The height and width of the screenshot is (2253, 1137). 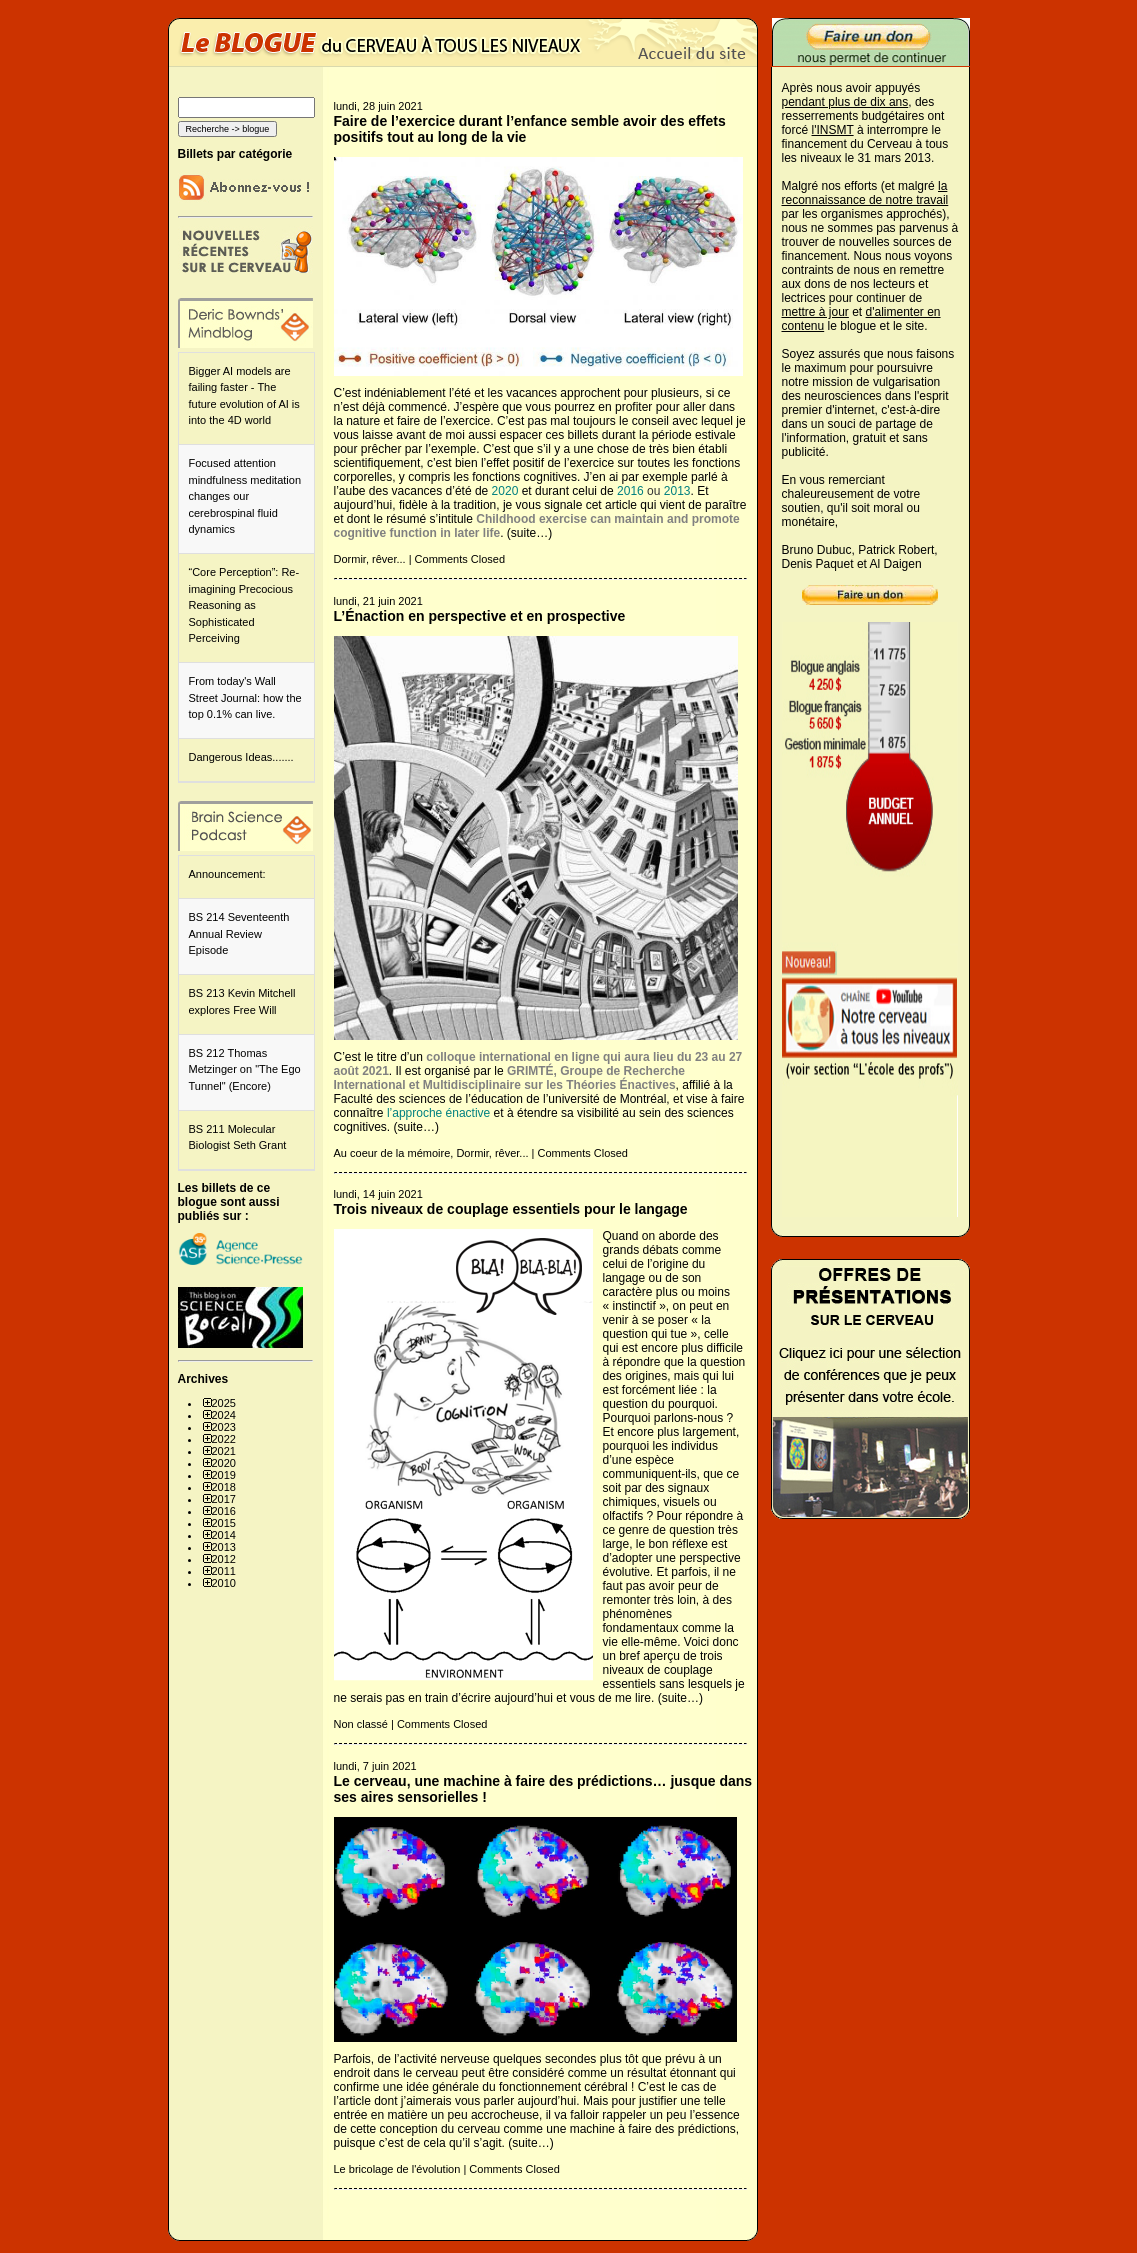 I want to click on L’Énaction en perspective et en prospective, so click(x=480, y=616).